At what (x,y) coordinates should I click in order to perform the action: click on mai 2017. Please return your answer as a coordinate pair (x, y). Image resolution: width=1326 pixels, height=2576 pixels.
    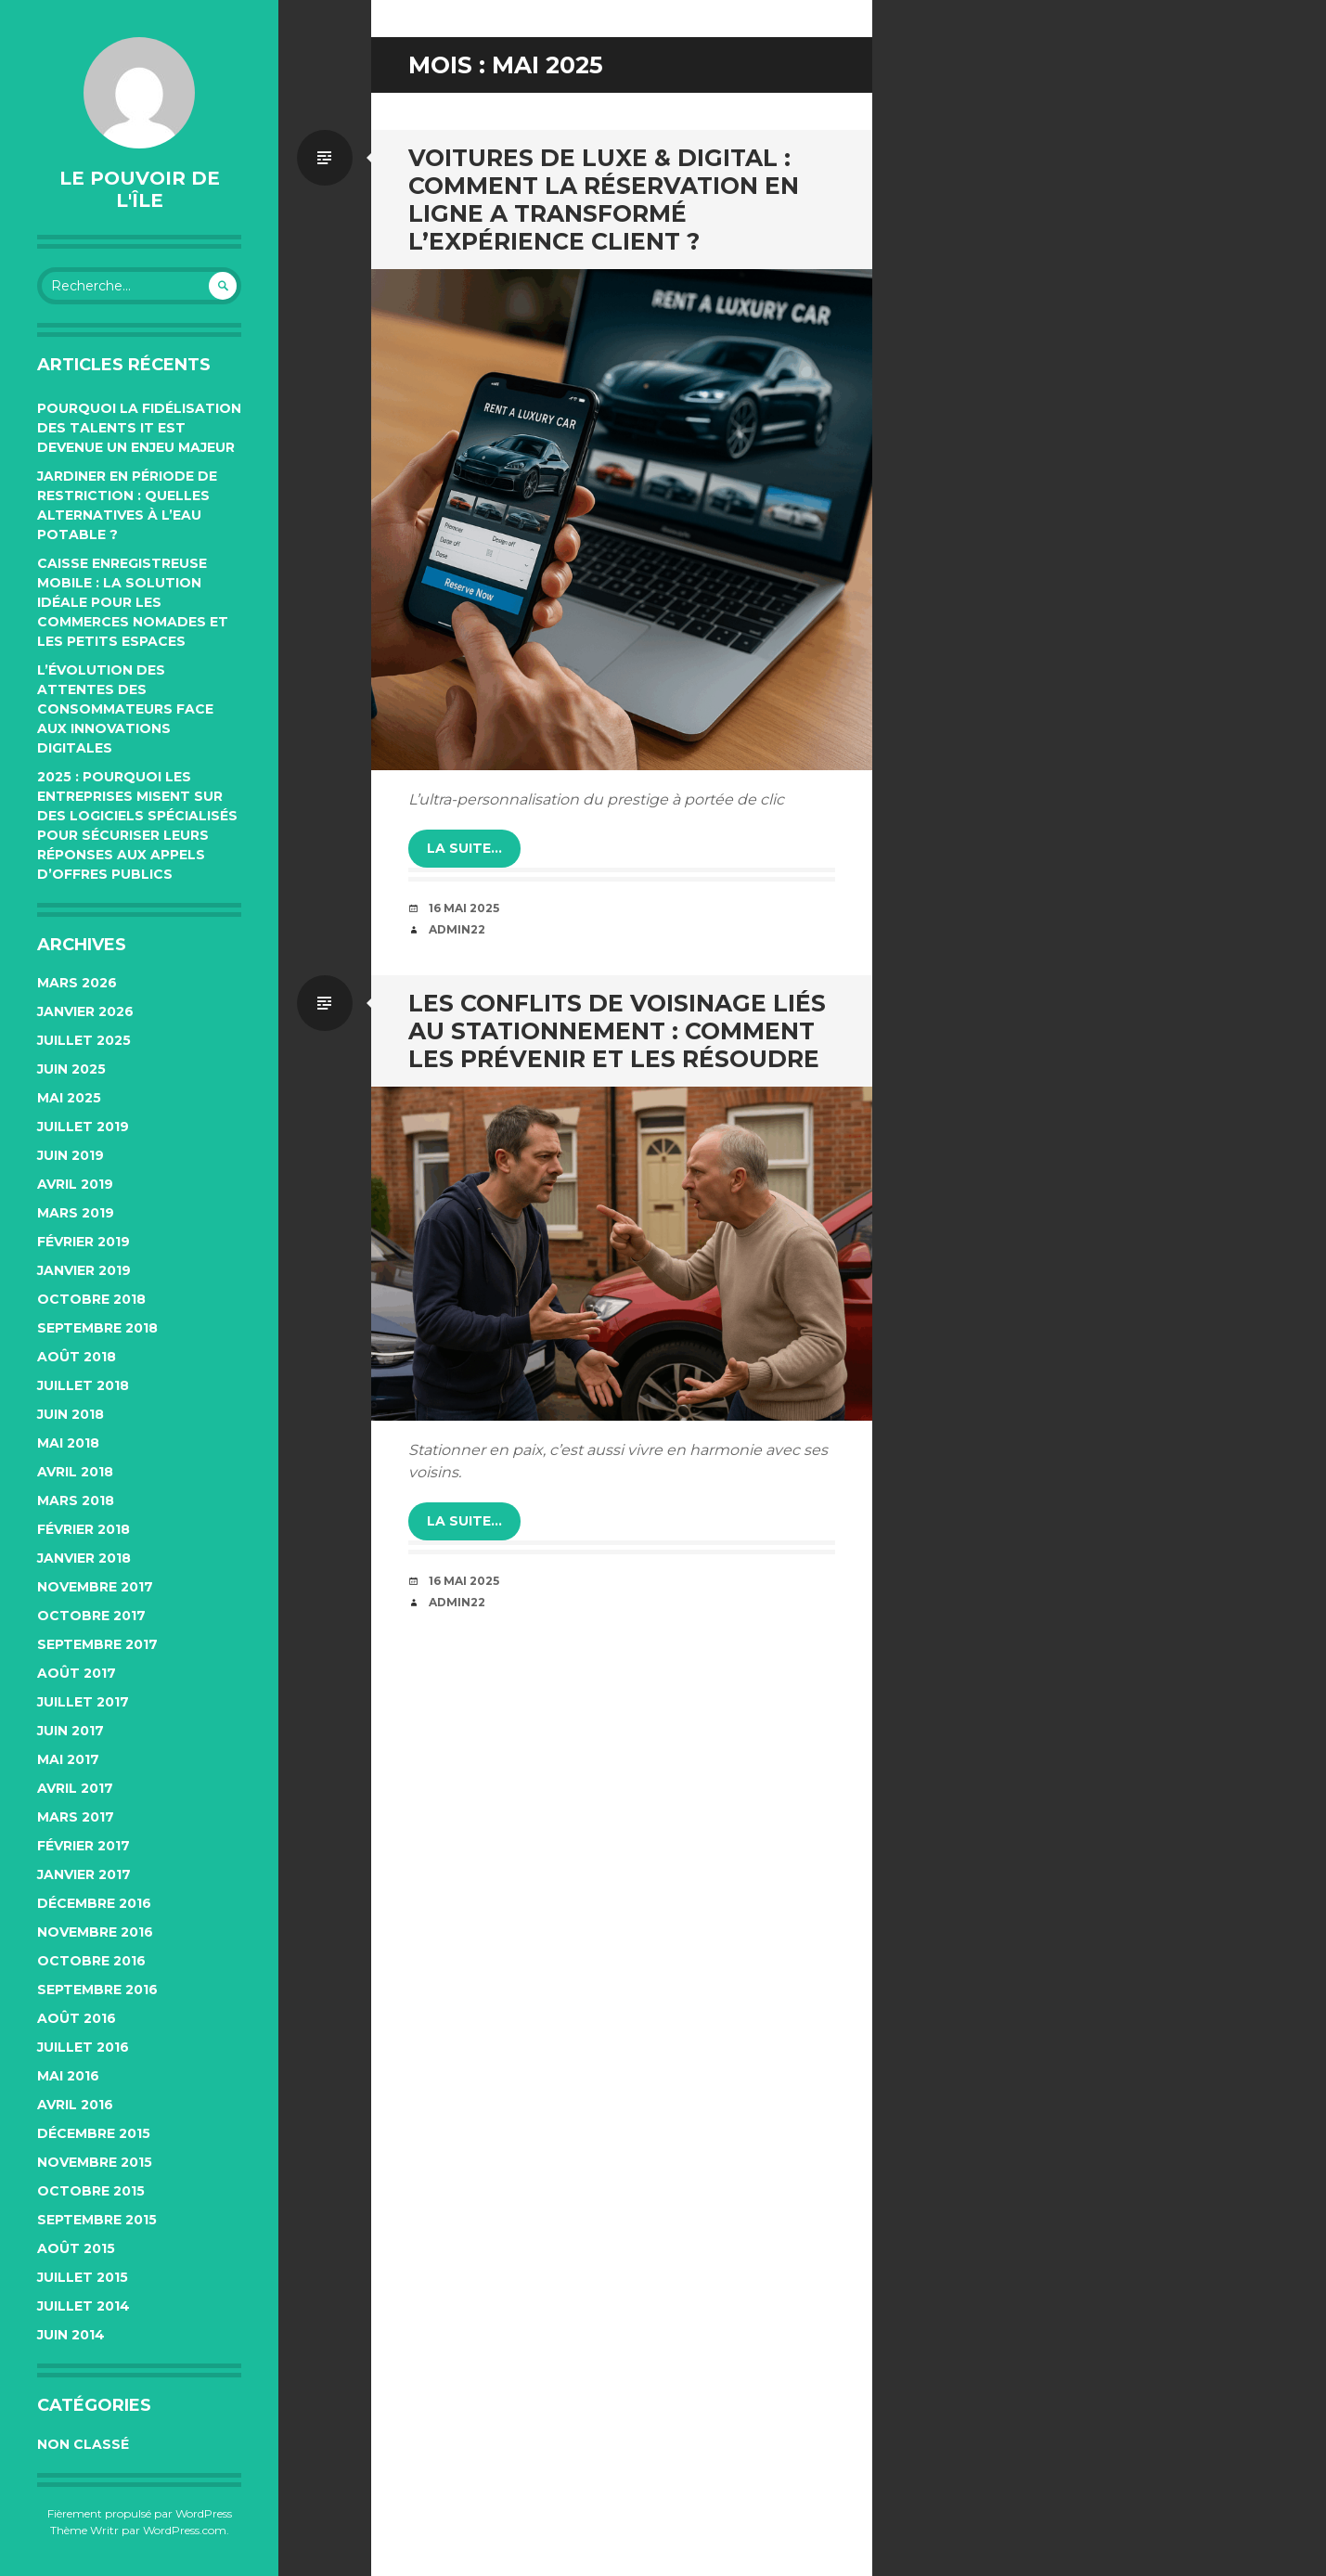
    Looking at the image, I should click on (68, 1759).